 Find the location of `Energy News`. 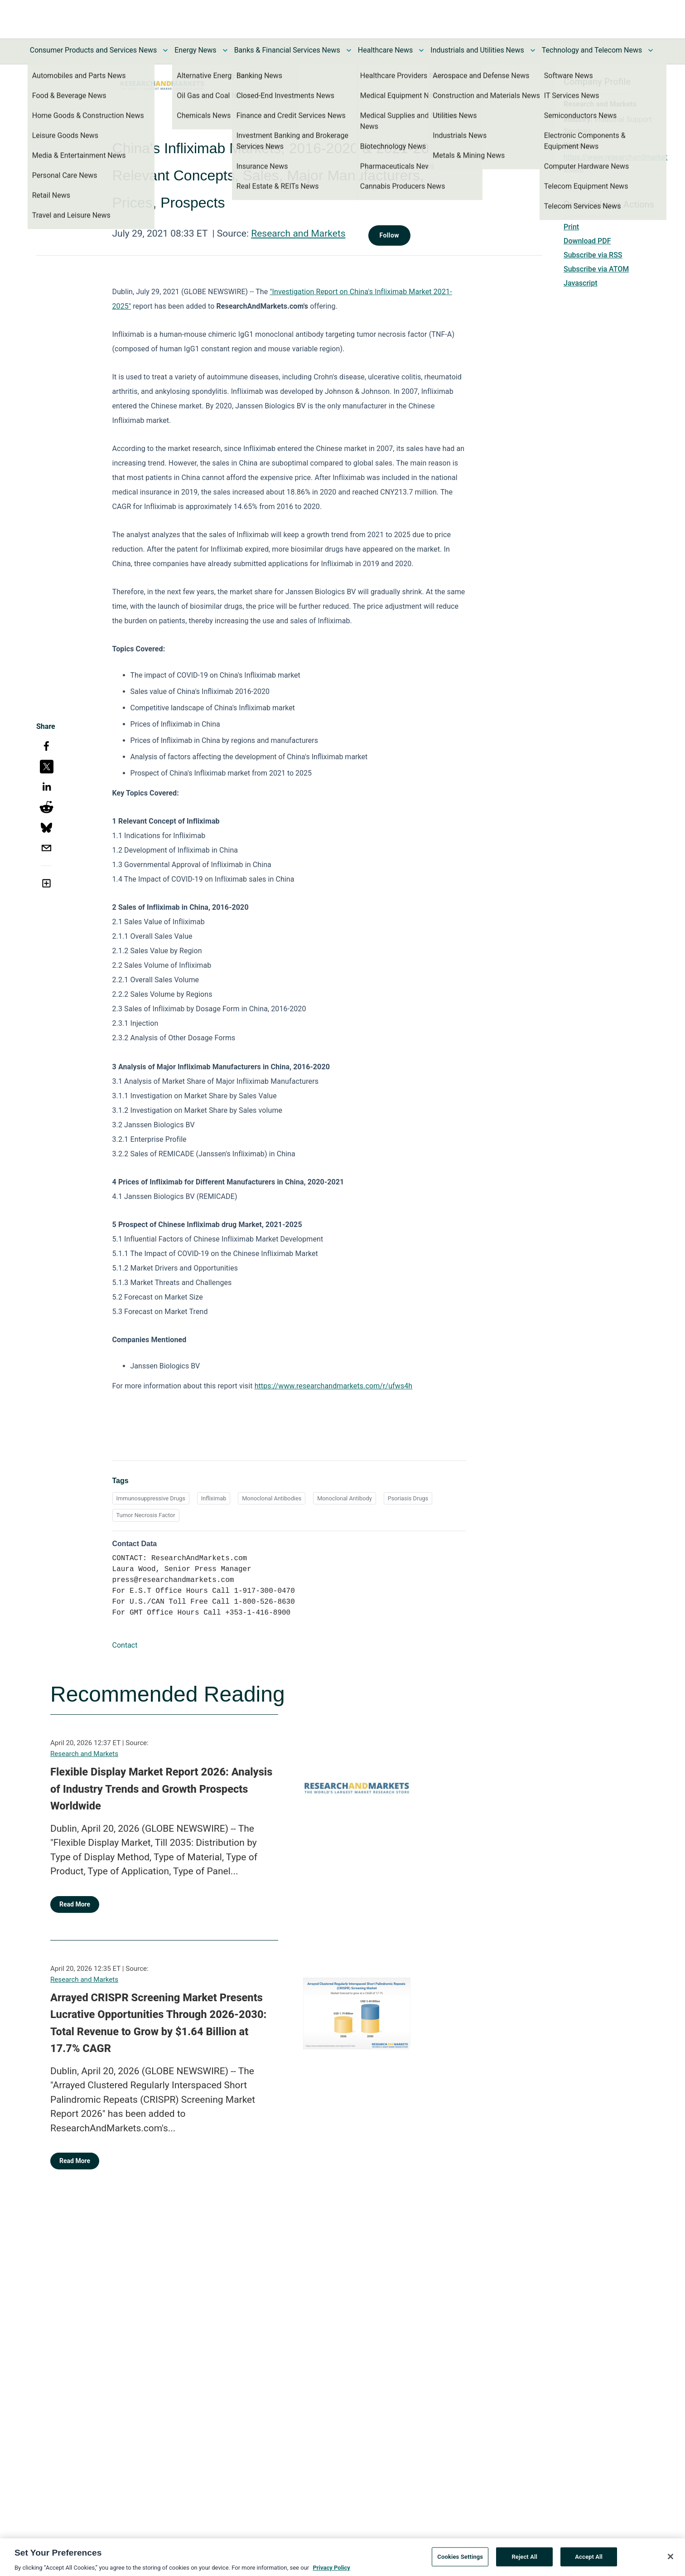

Energy News is located at coordinates (195, 50).